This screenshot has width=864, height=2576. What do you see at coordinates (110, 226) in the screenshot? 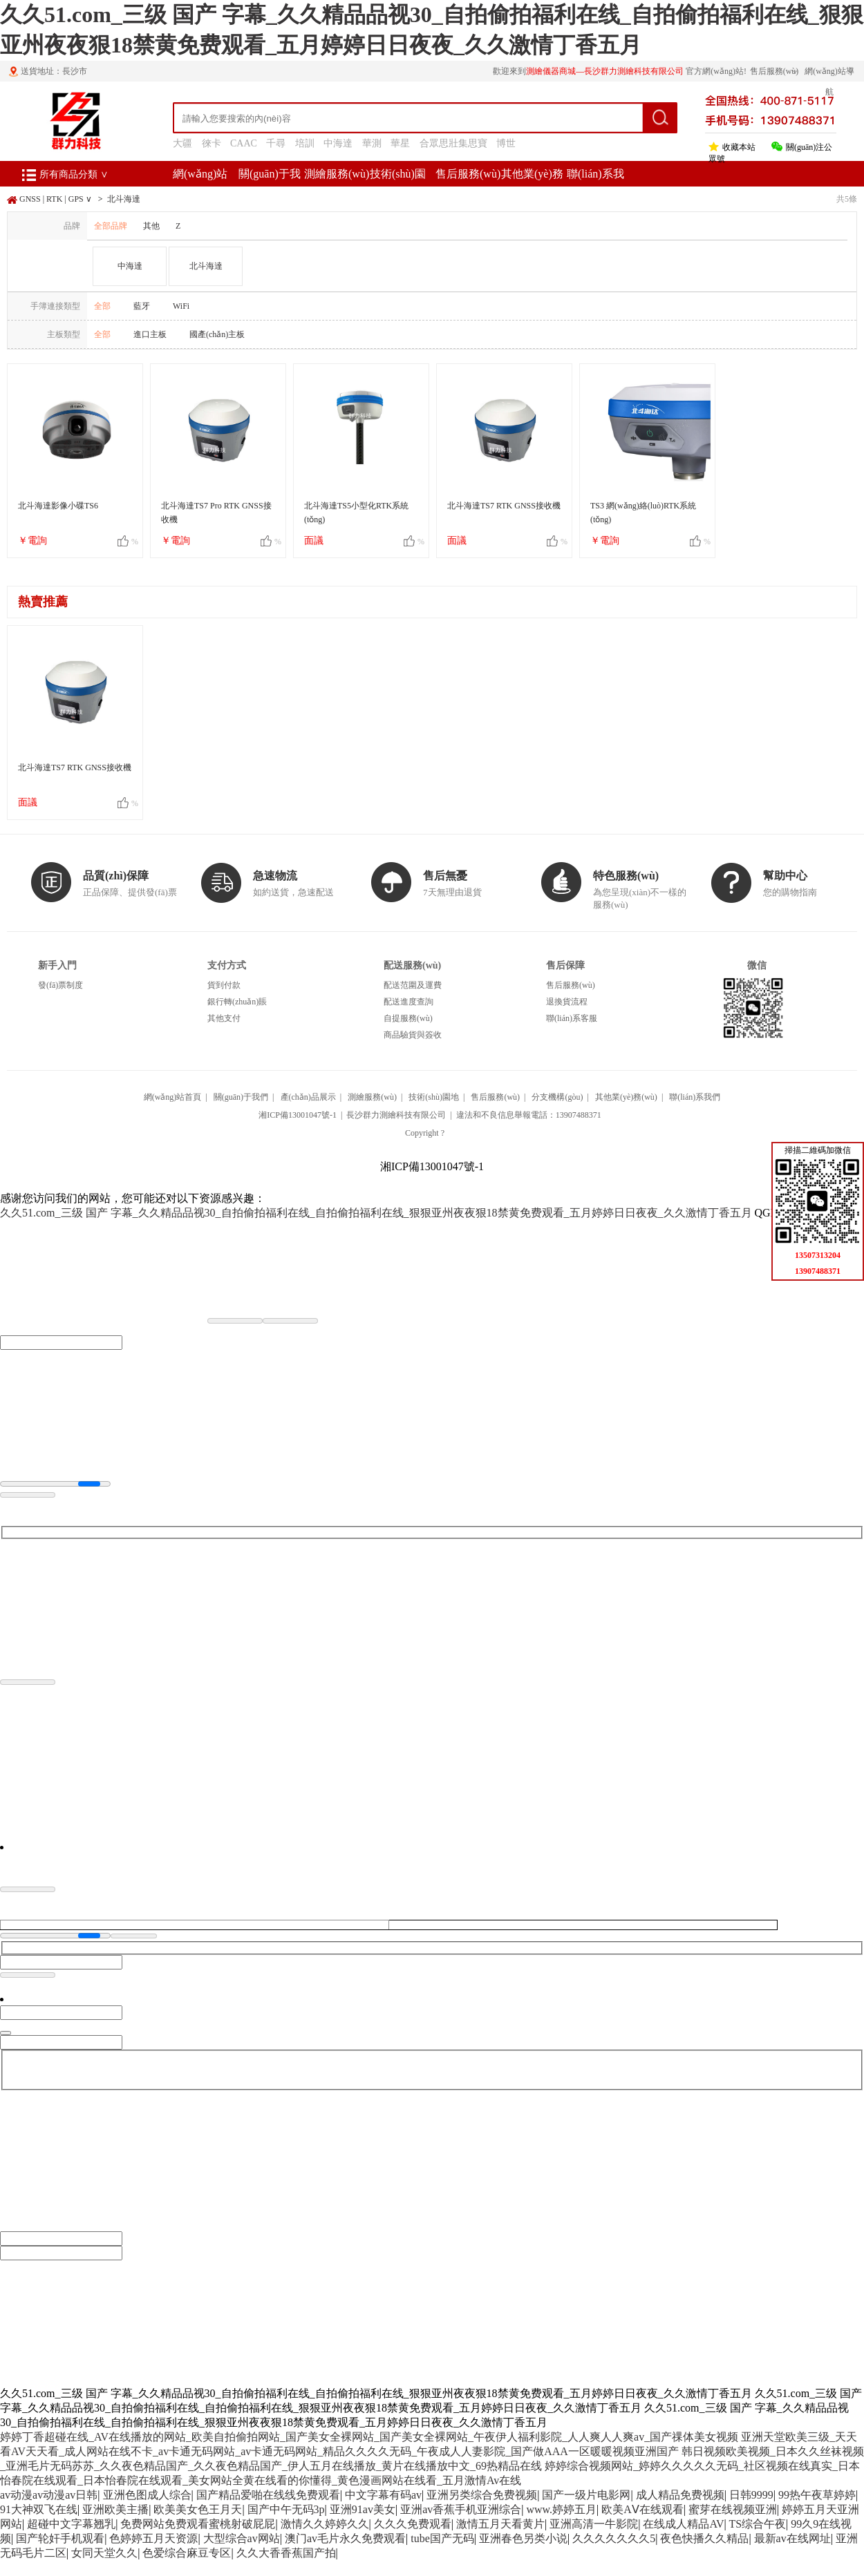
I see `全部品牌` at bounding box center [110, 226].